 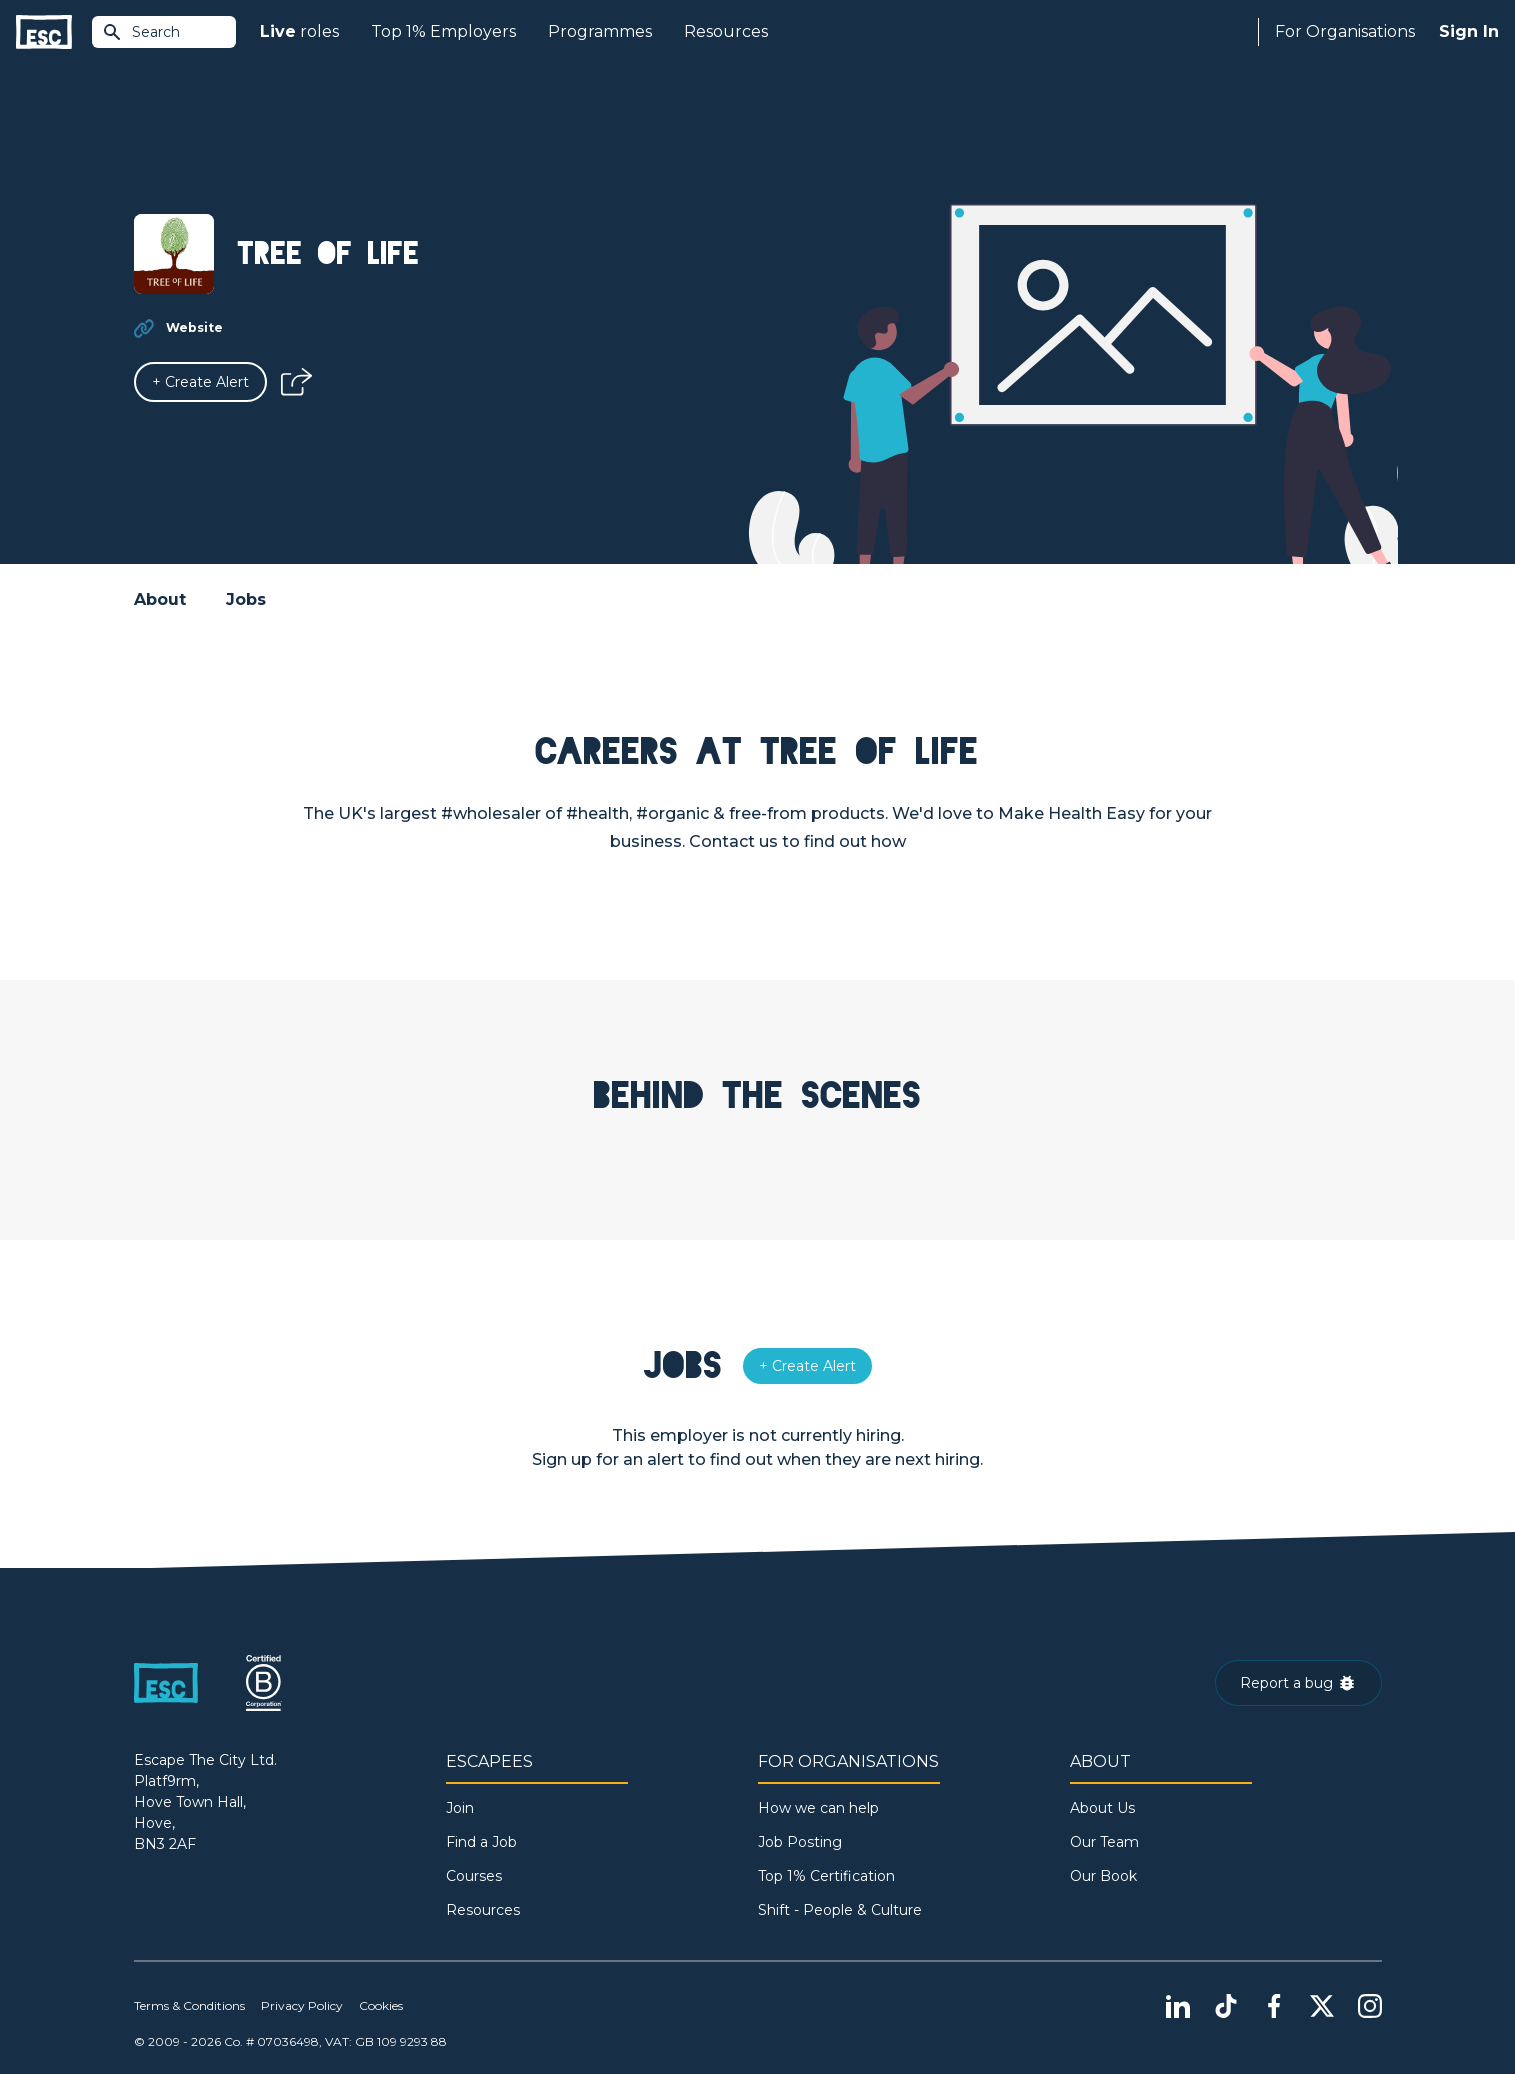 I want to click on Cookies, so click(x=381, y=2005).